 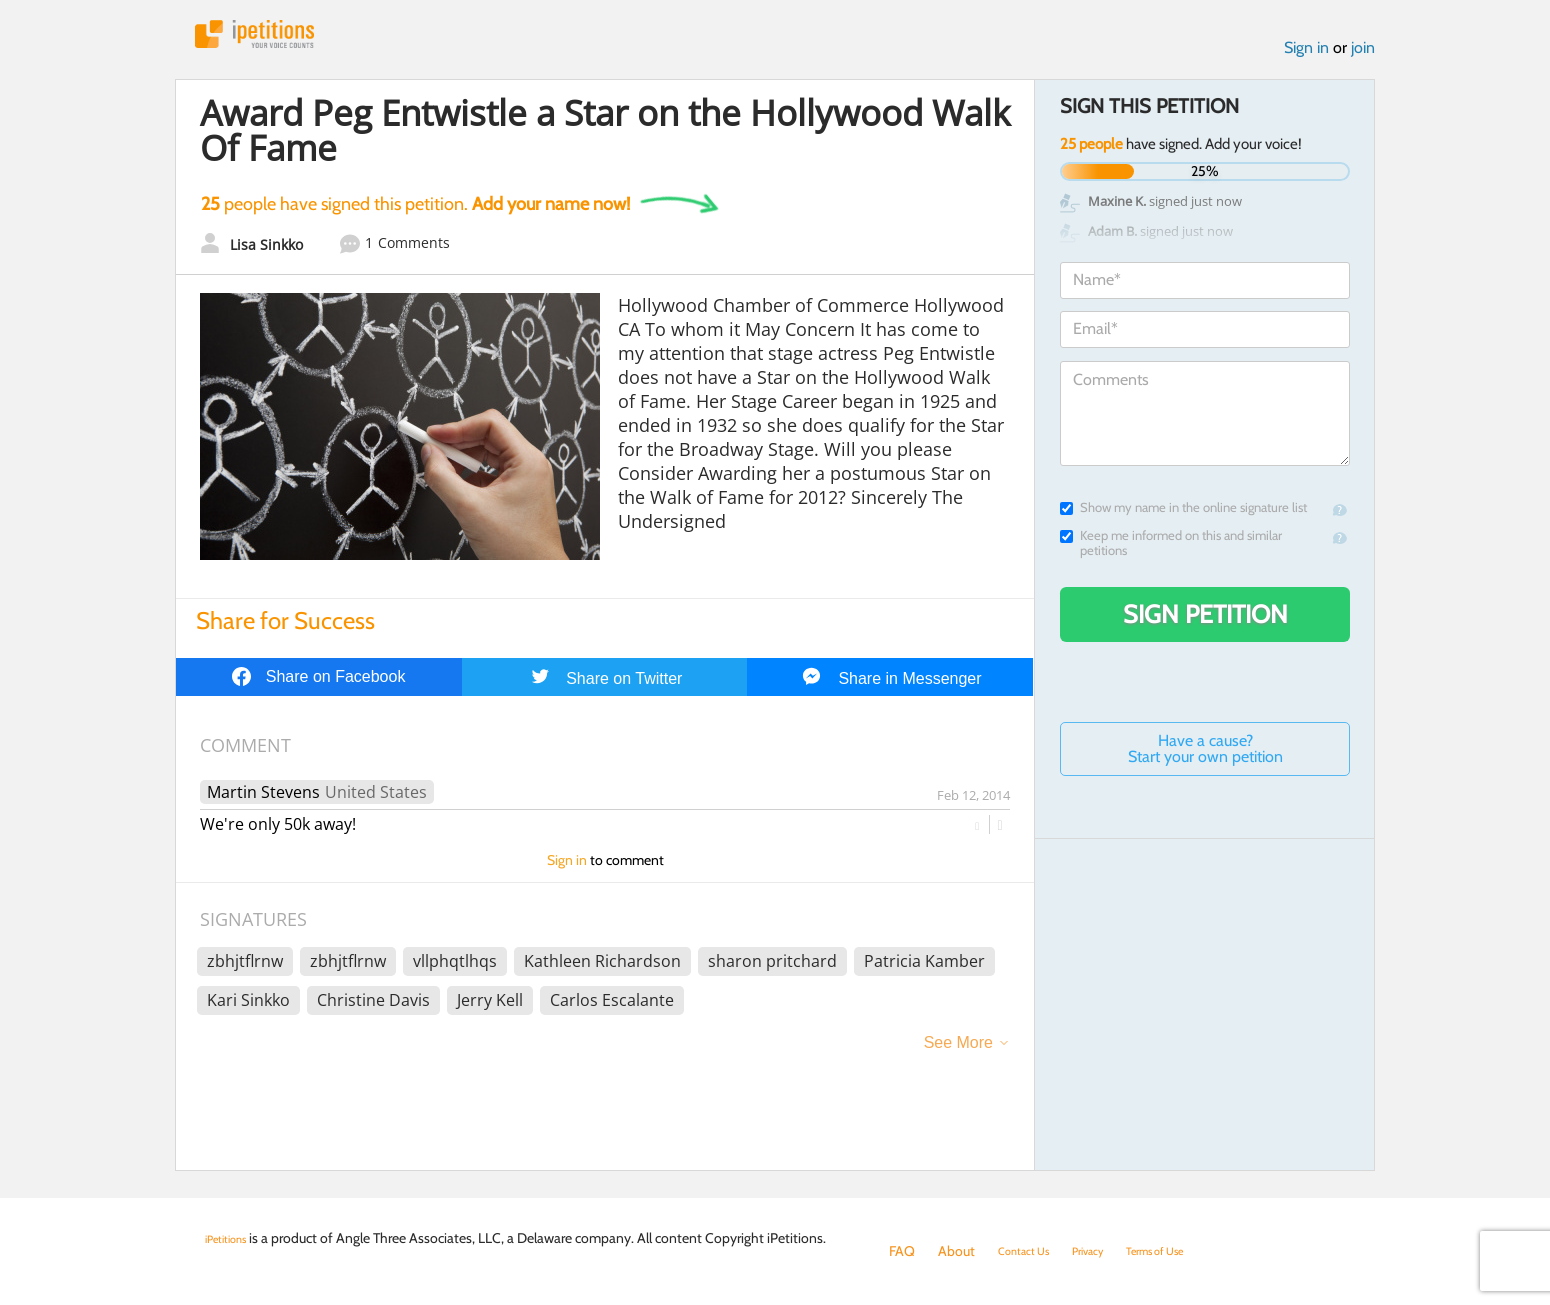 I want to click on join, so click(x=1363, y=58).